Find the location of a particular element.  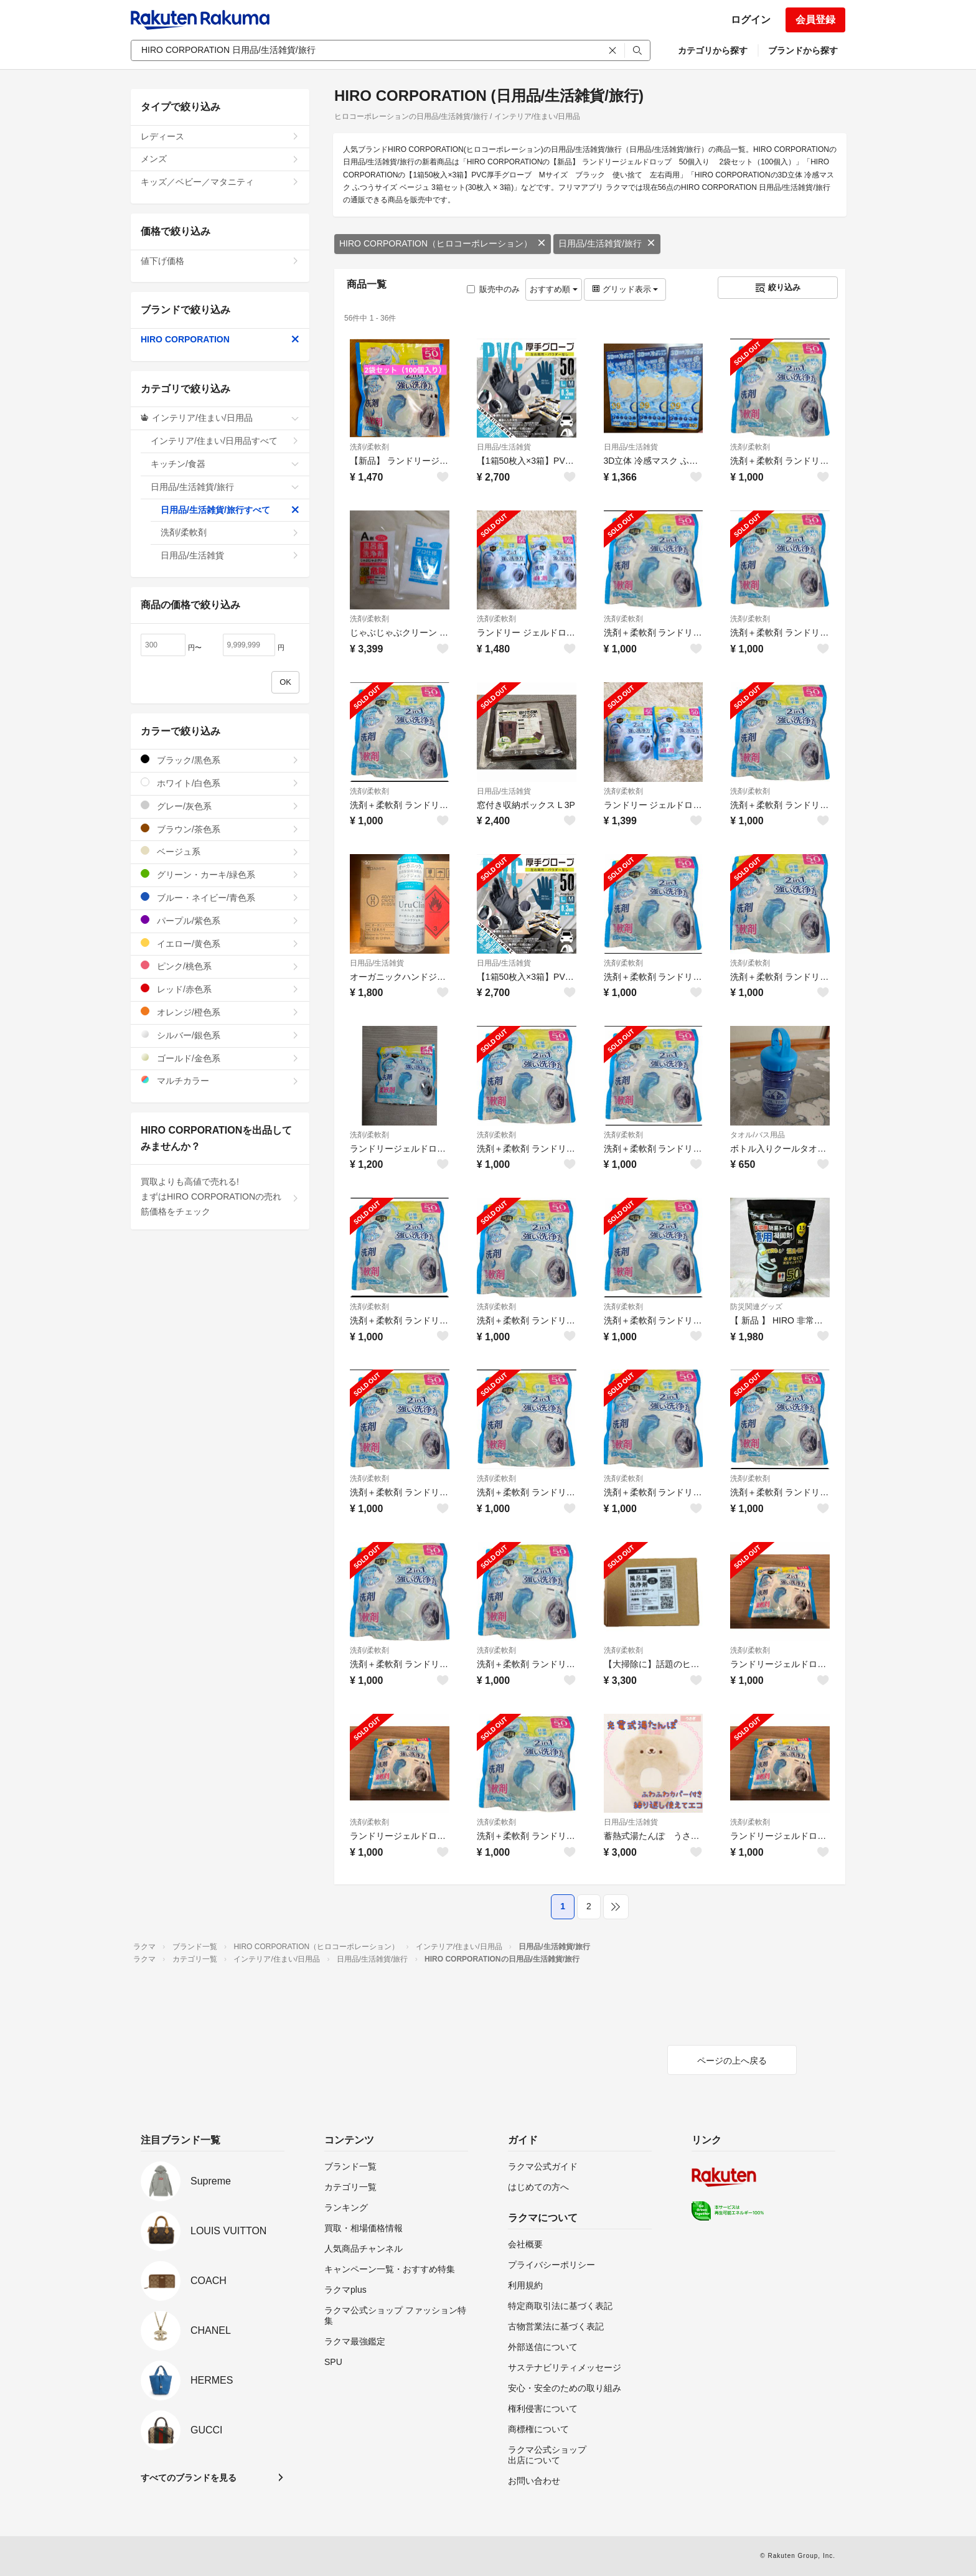

イエロー/黄色系 is located at coordinates (220, 943).